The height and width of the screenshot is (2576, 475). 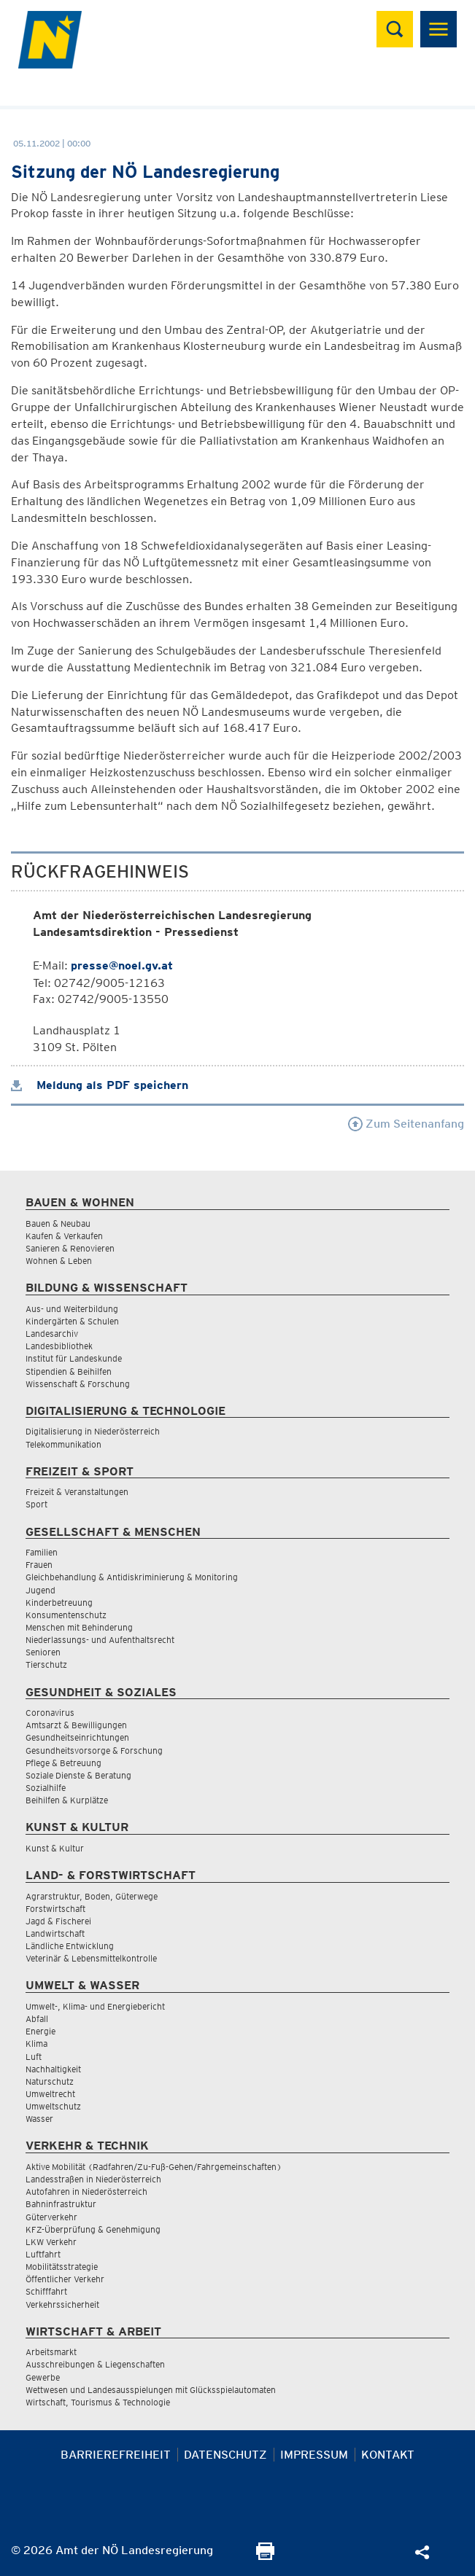 What do you see at coordinates (387, 2455) in the screenshot?
I see `Kontakt` at bounding box center [387, 2455].